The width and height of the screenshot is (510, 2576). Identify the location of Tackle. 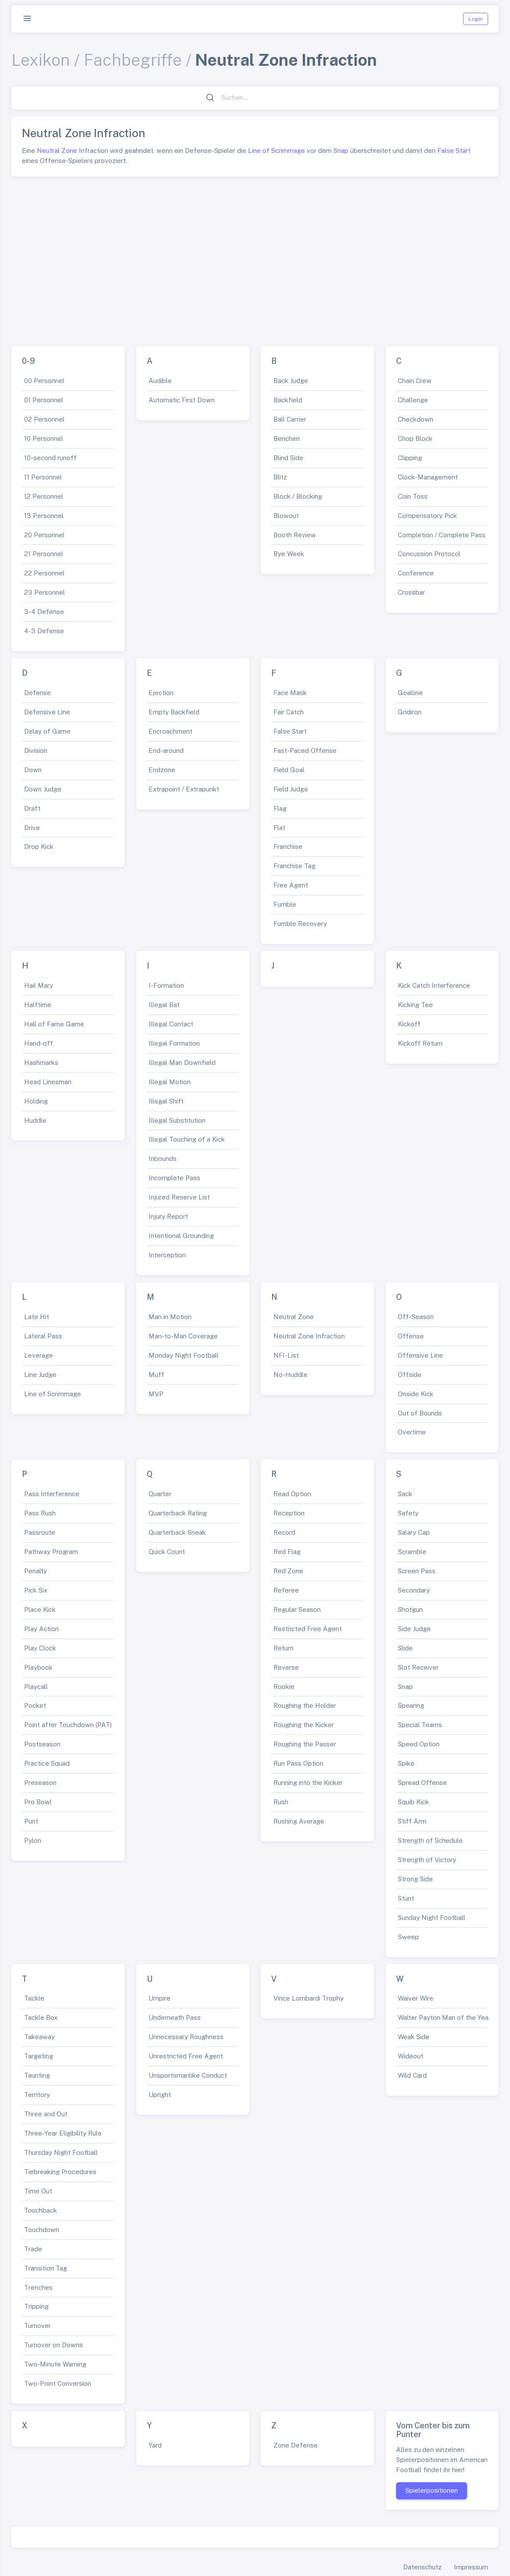
(34, 1998).